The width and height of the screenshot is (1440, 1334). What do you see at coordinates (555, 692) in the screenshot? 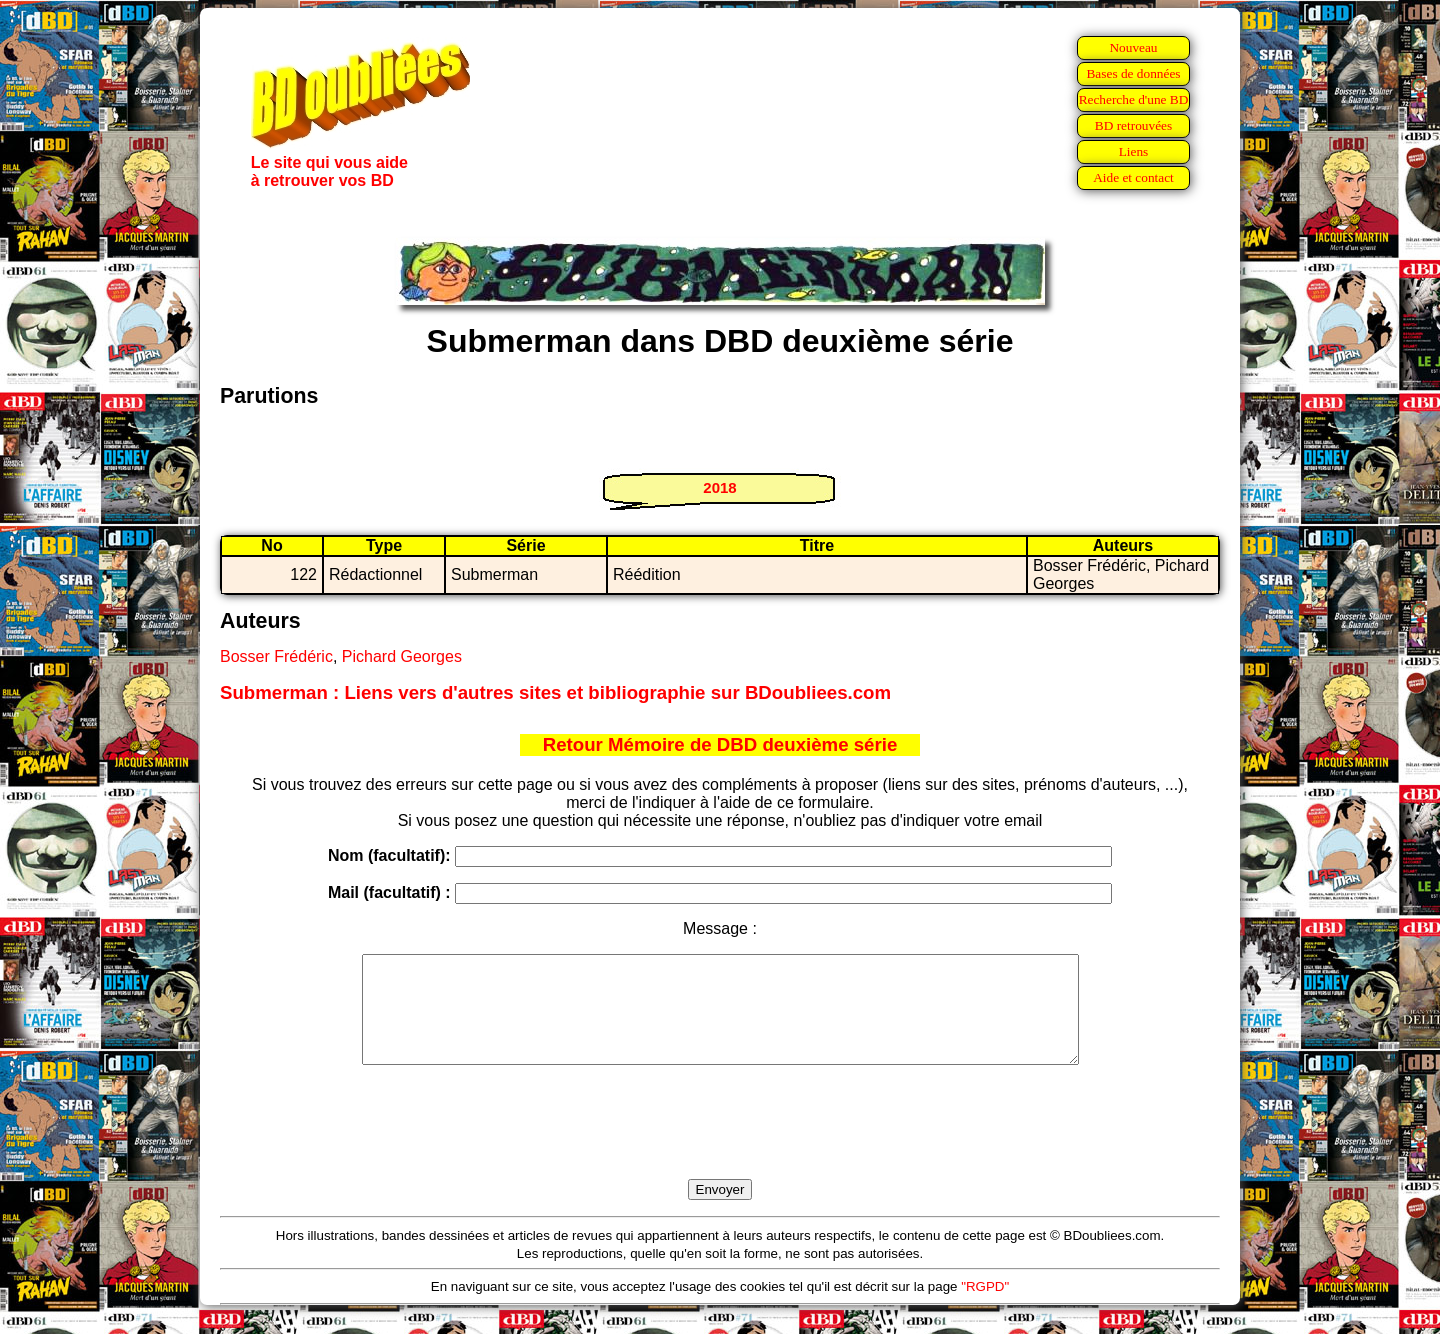
I see `Submerman : Liens vers d'autres sites et bibliographie sur BDoubliees.com` at bounding box center [555, 692].